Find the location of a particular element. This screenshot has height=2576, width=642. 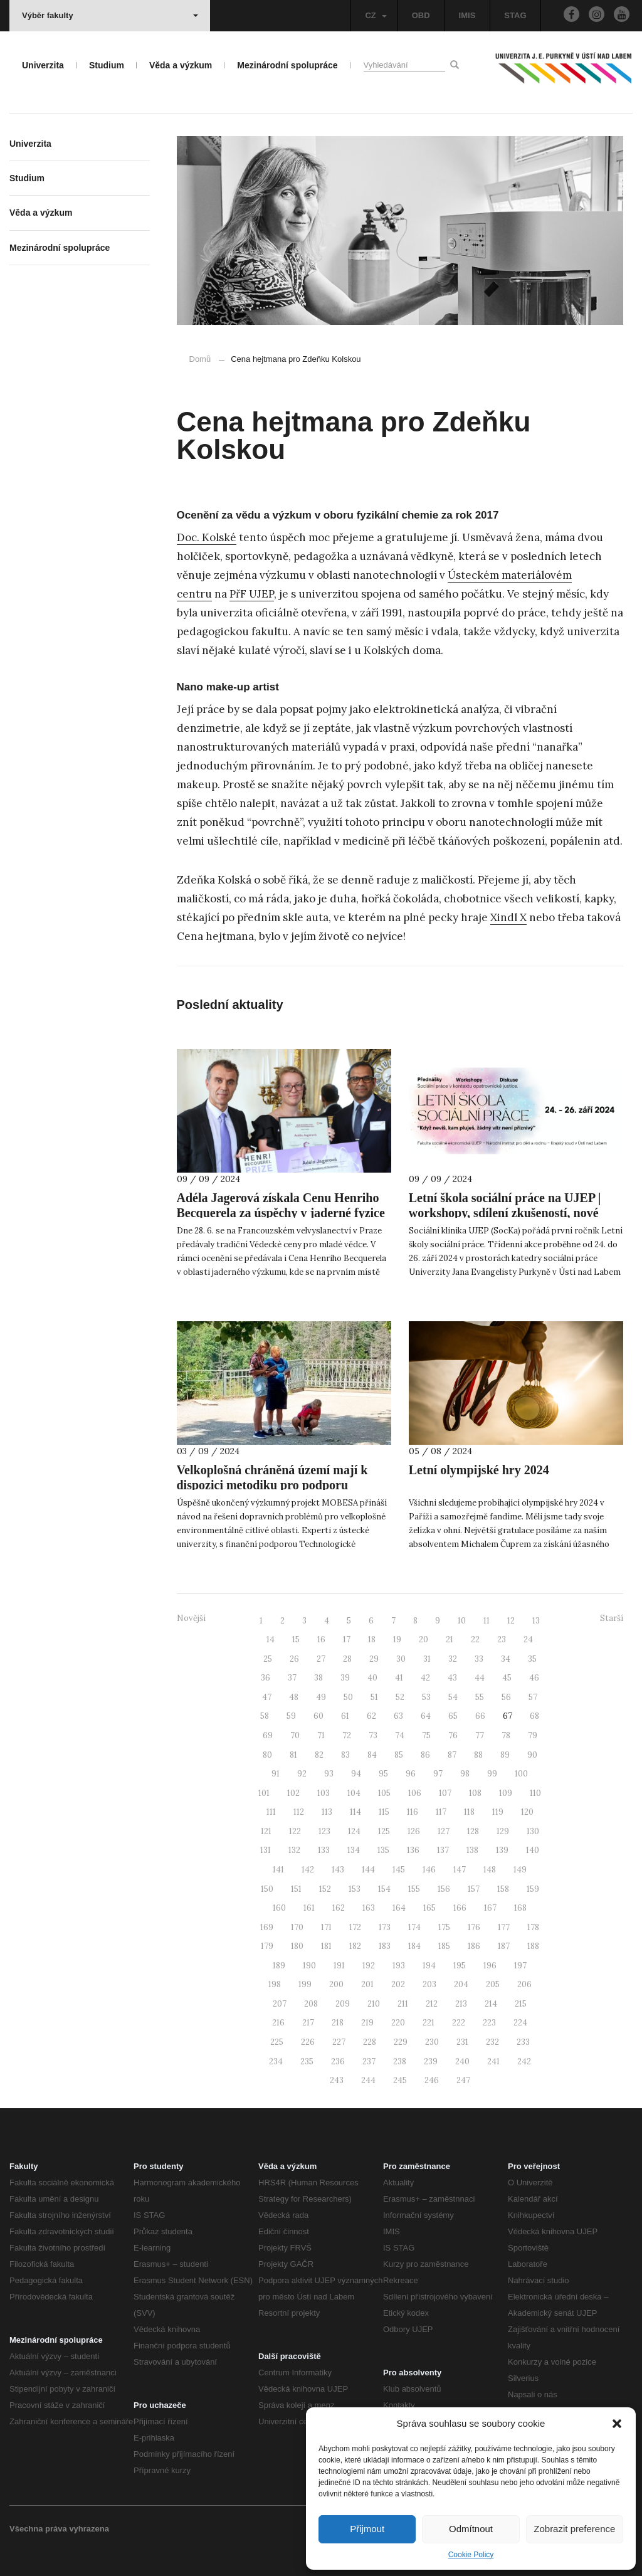

201 is located at coordinates (367, 1984).